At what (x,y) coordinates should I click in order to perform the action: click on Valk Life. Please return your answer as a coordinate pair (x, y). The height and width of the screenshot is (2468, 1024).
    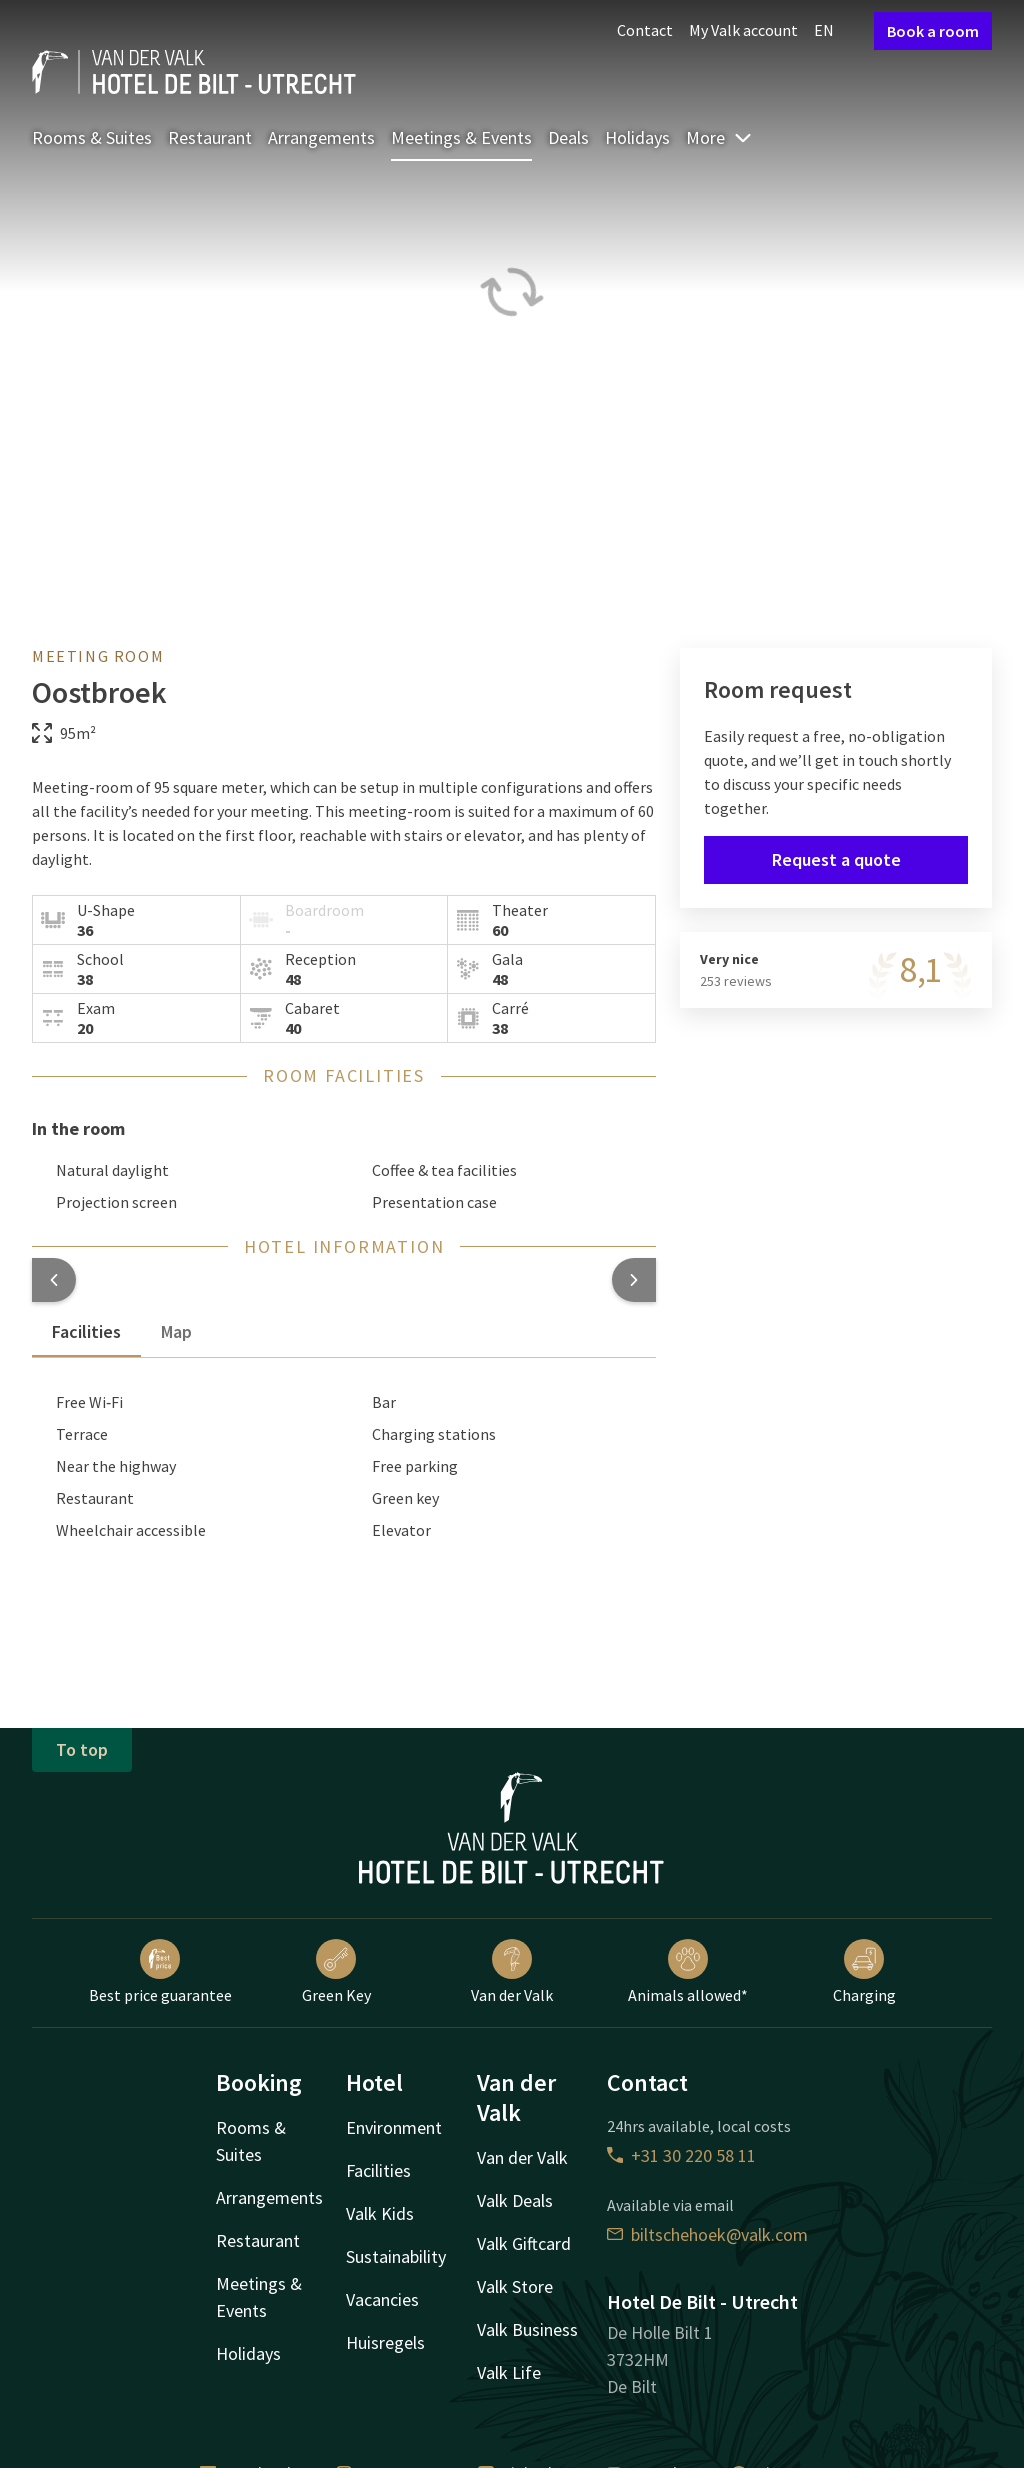
    Looking at the image, I should click on (509, 2372).